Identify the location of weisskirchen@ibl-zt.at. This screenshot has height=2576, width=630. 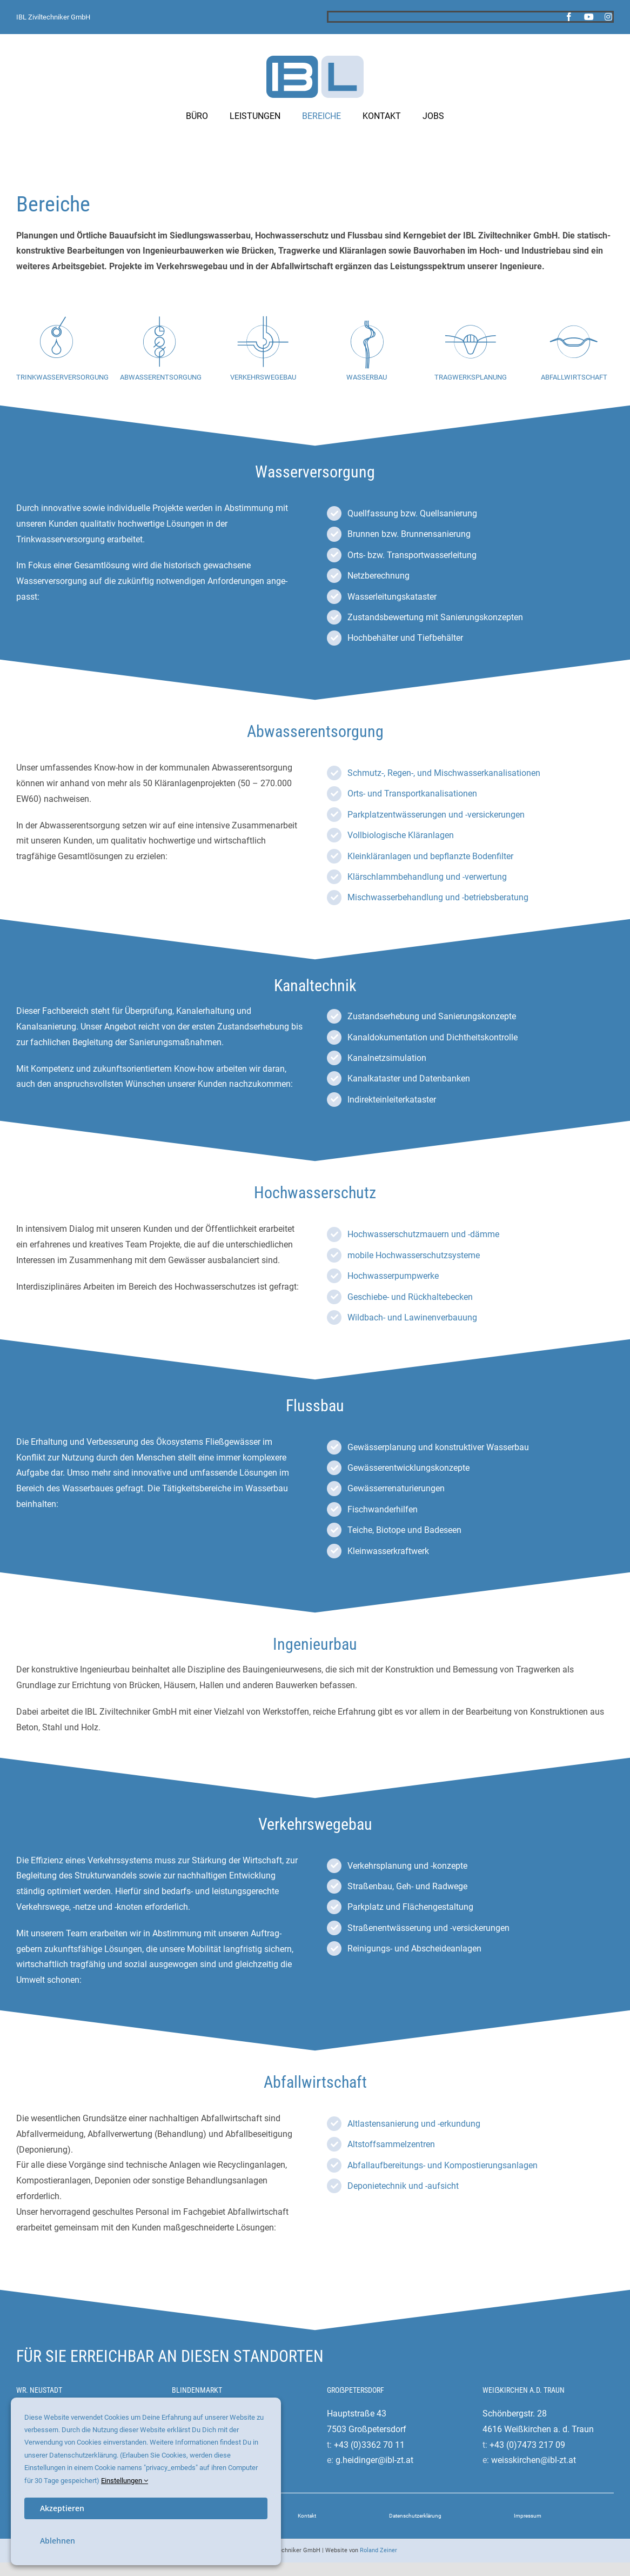
(533, 2460).